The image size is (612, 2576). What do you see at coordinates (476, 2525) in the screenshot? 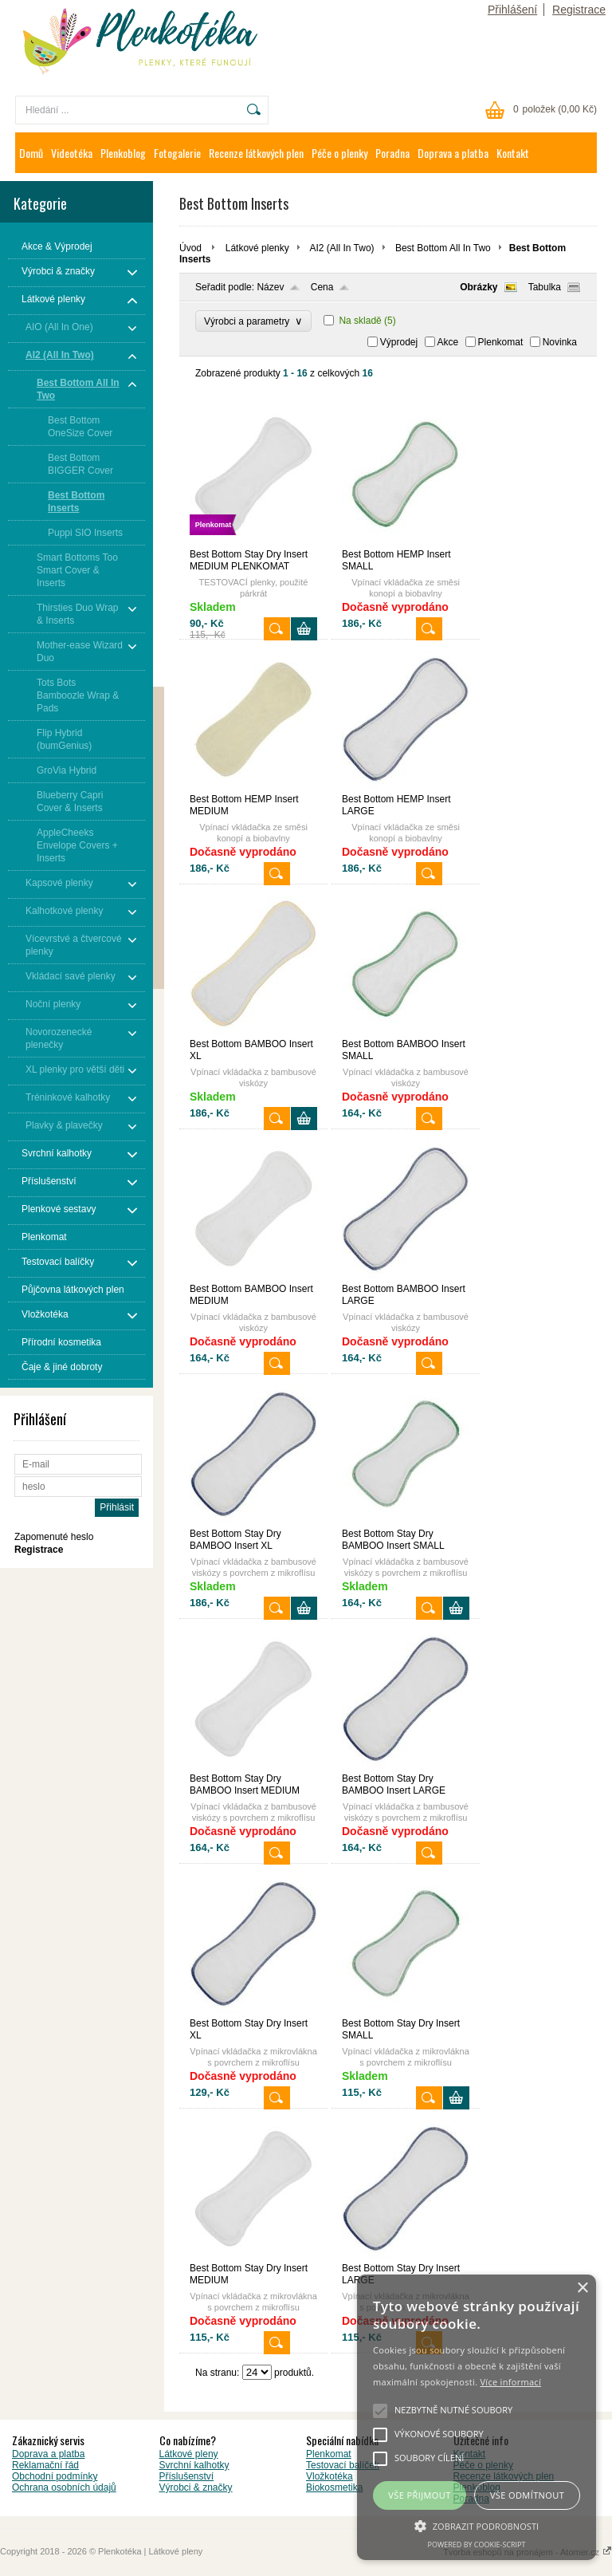
I see `[button]` at bounding box center [476, 2525].